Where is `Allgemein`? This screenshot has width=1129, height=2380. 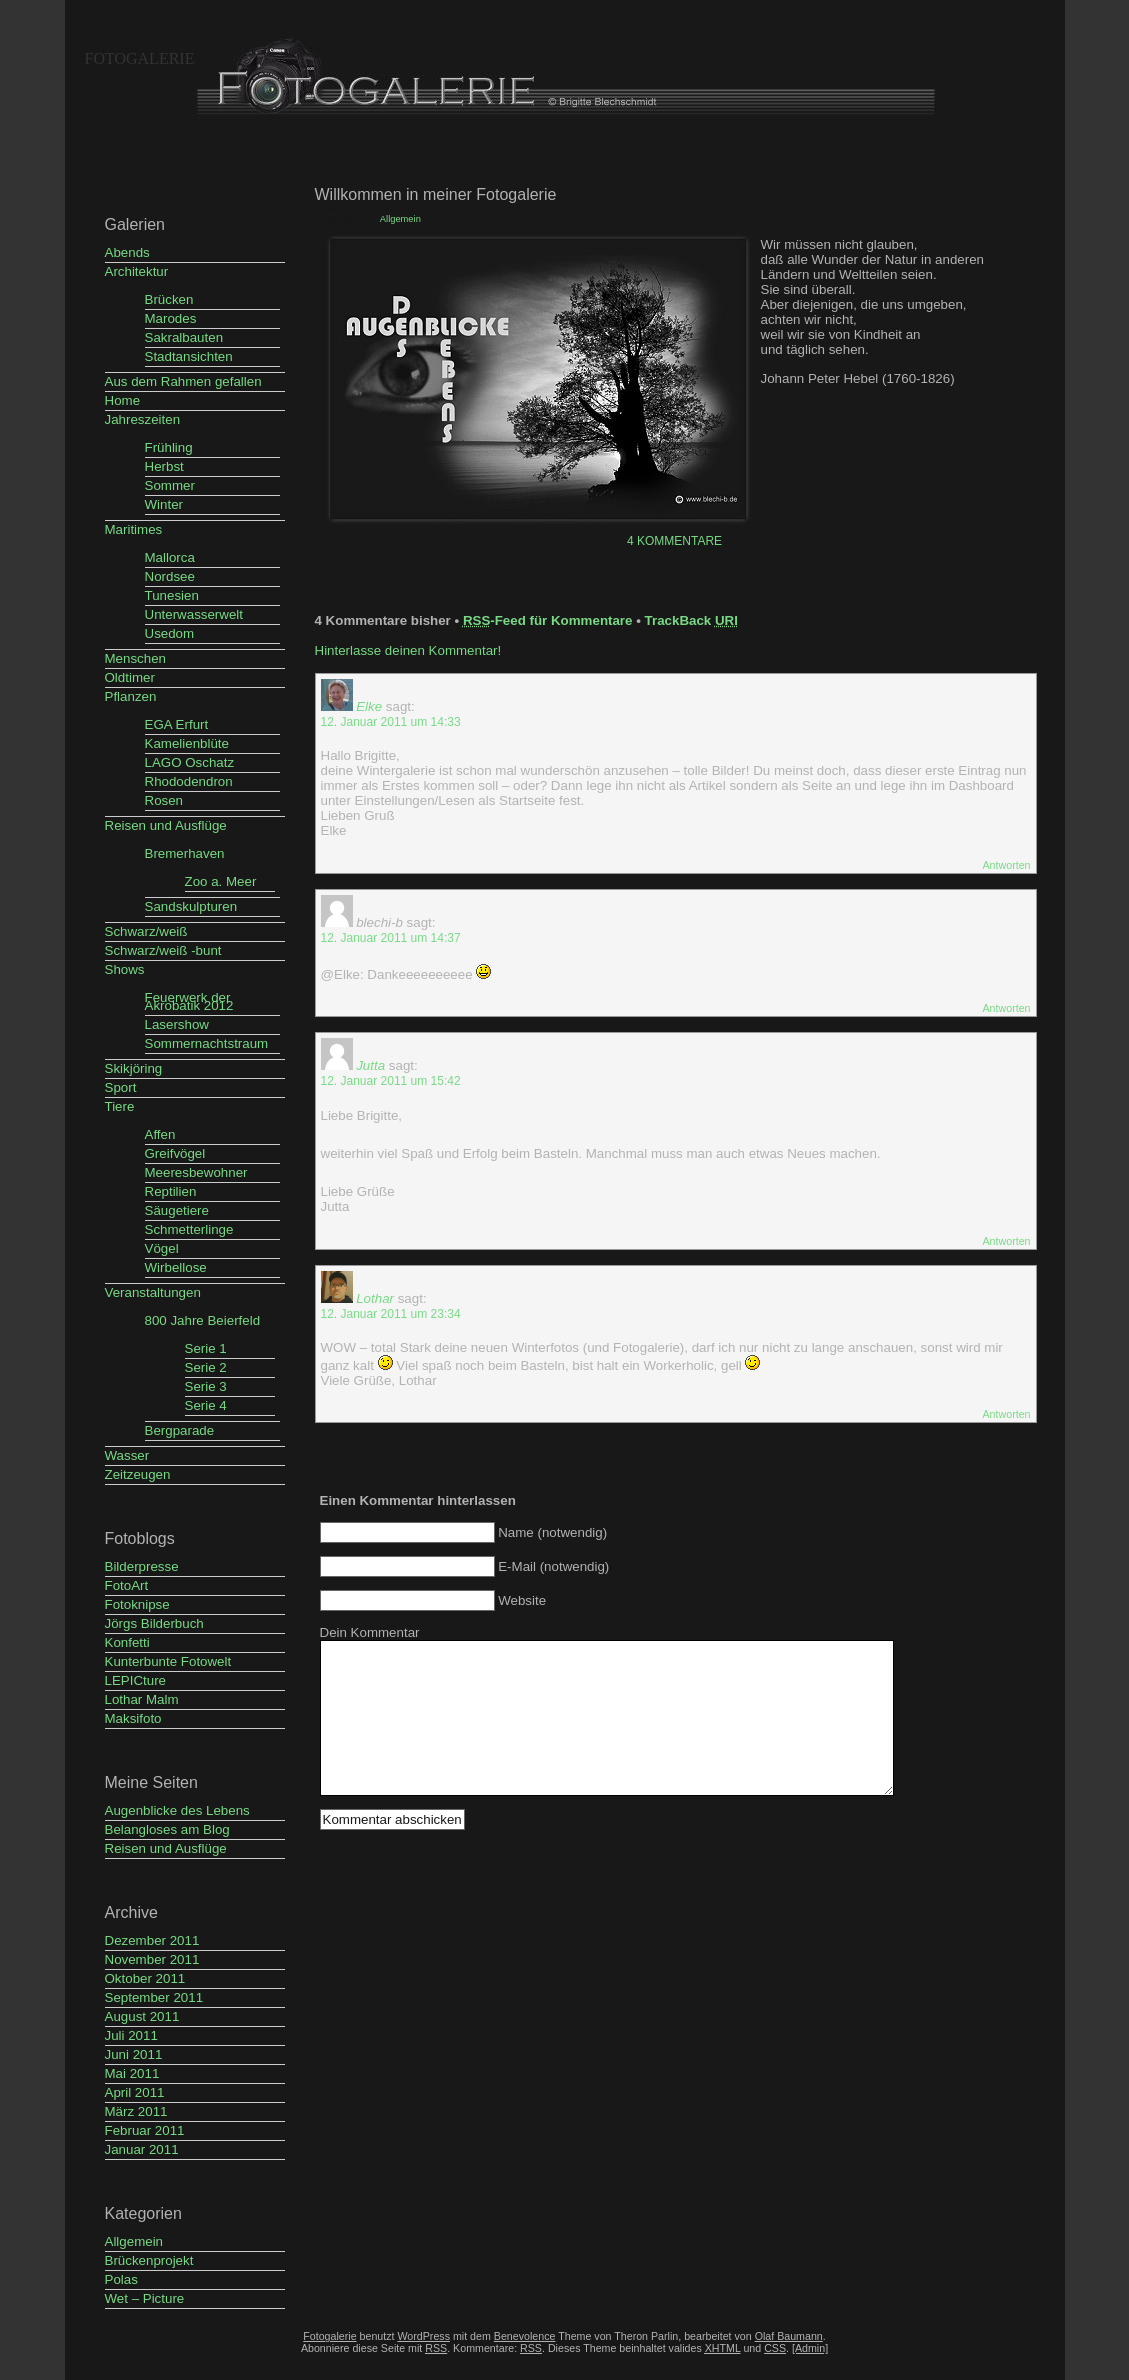
Allgemein is located at coordinates (134, 2241).